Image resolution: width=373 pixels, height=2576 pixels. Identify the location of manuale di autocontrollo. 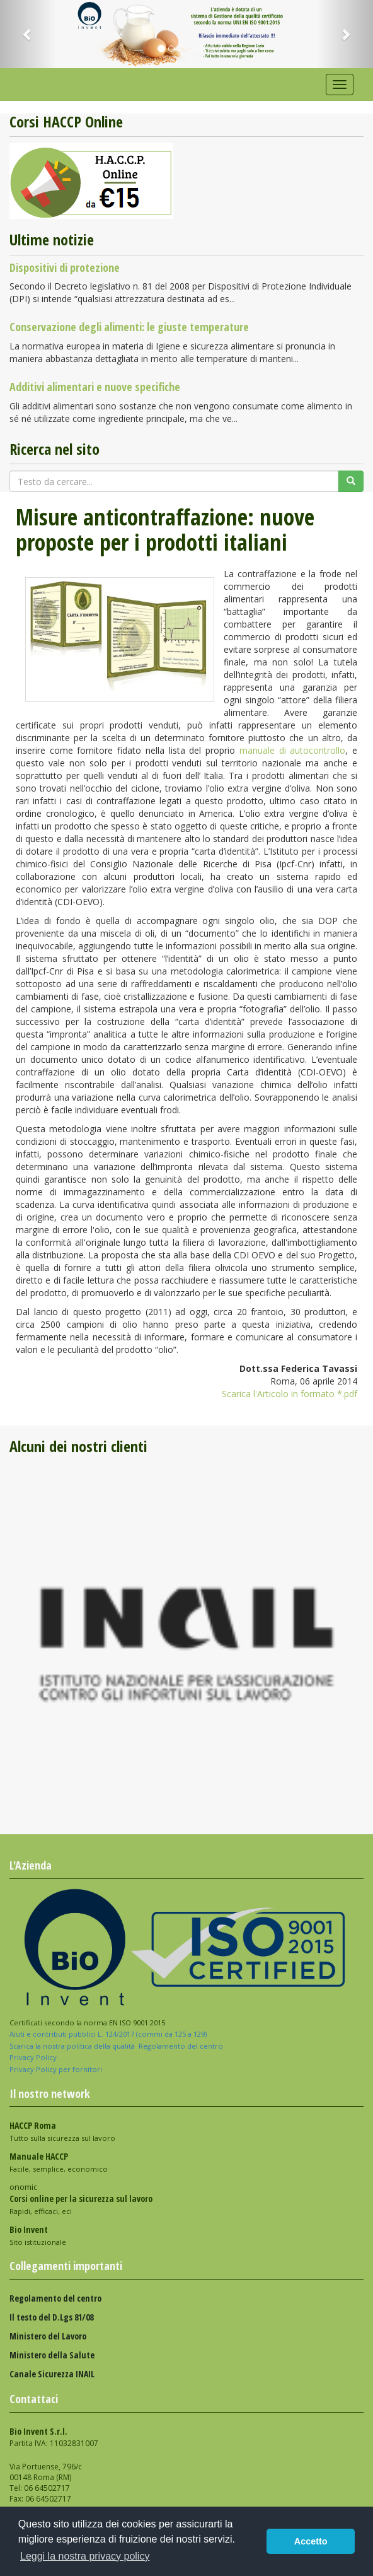
(292, 750).